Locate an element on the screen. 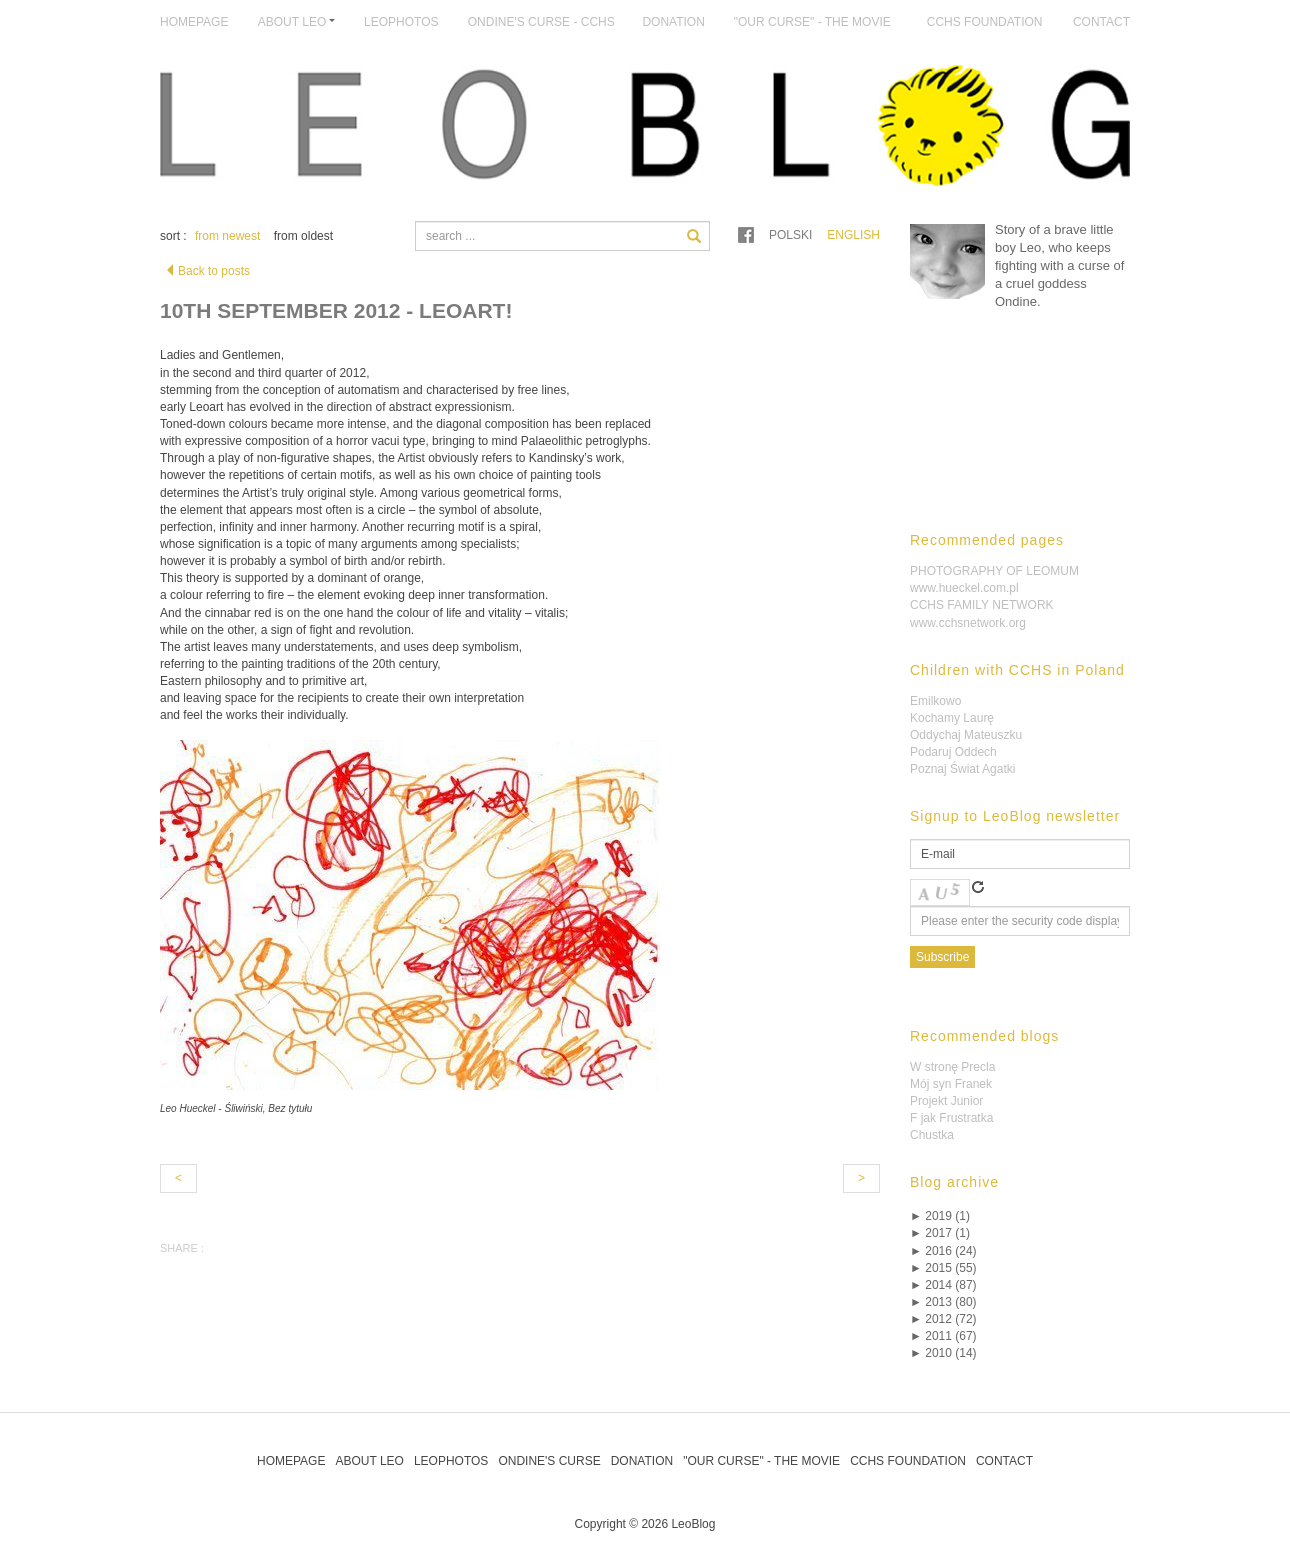 This screenshot has height=1553, width=1290. Poznaj Świat Agatki is located at coordinates (962, 769).